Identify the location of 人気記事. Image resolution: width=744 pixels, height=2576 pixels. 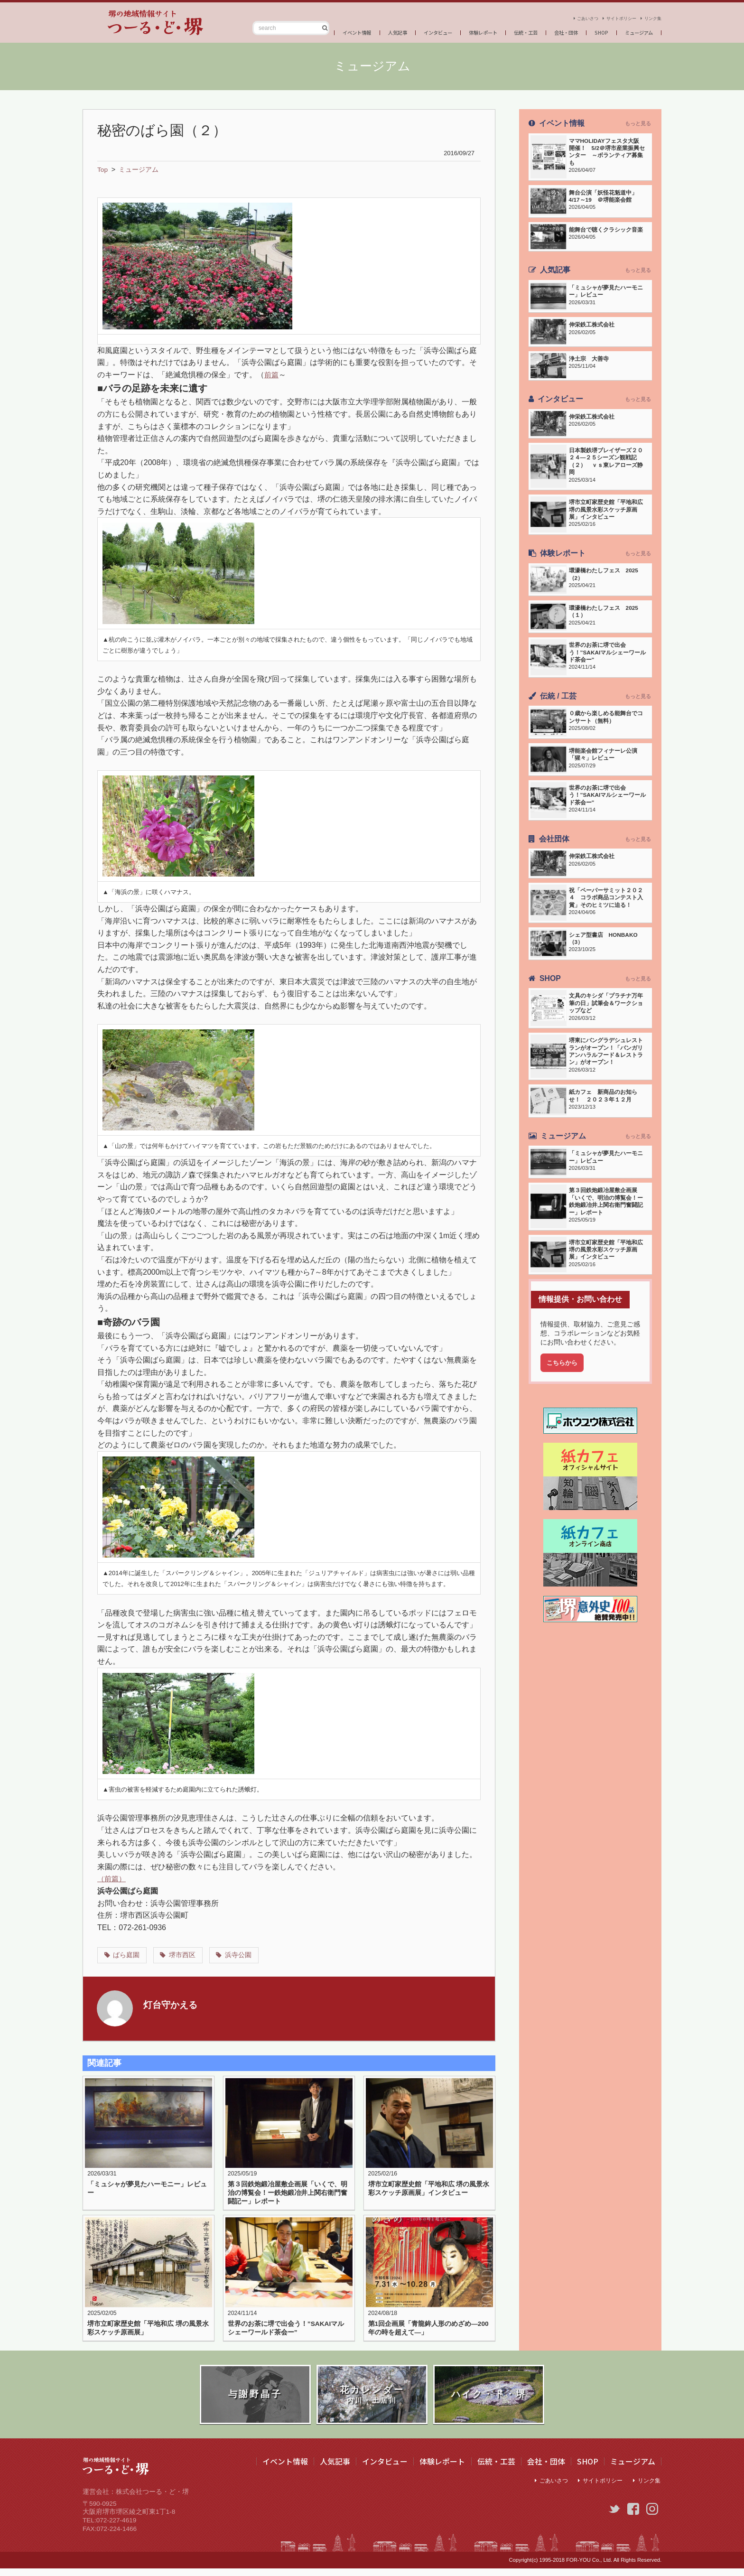
(358, 30).